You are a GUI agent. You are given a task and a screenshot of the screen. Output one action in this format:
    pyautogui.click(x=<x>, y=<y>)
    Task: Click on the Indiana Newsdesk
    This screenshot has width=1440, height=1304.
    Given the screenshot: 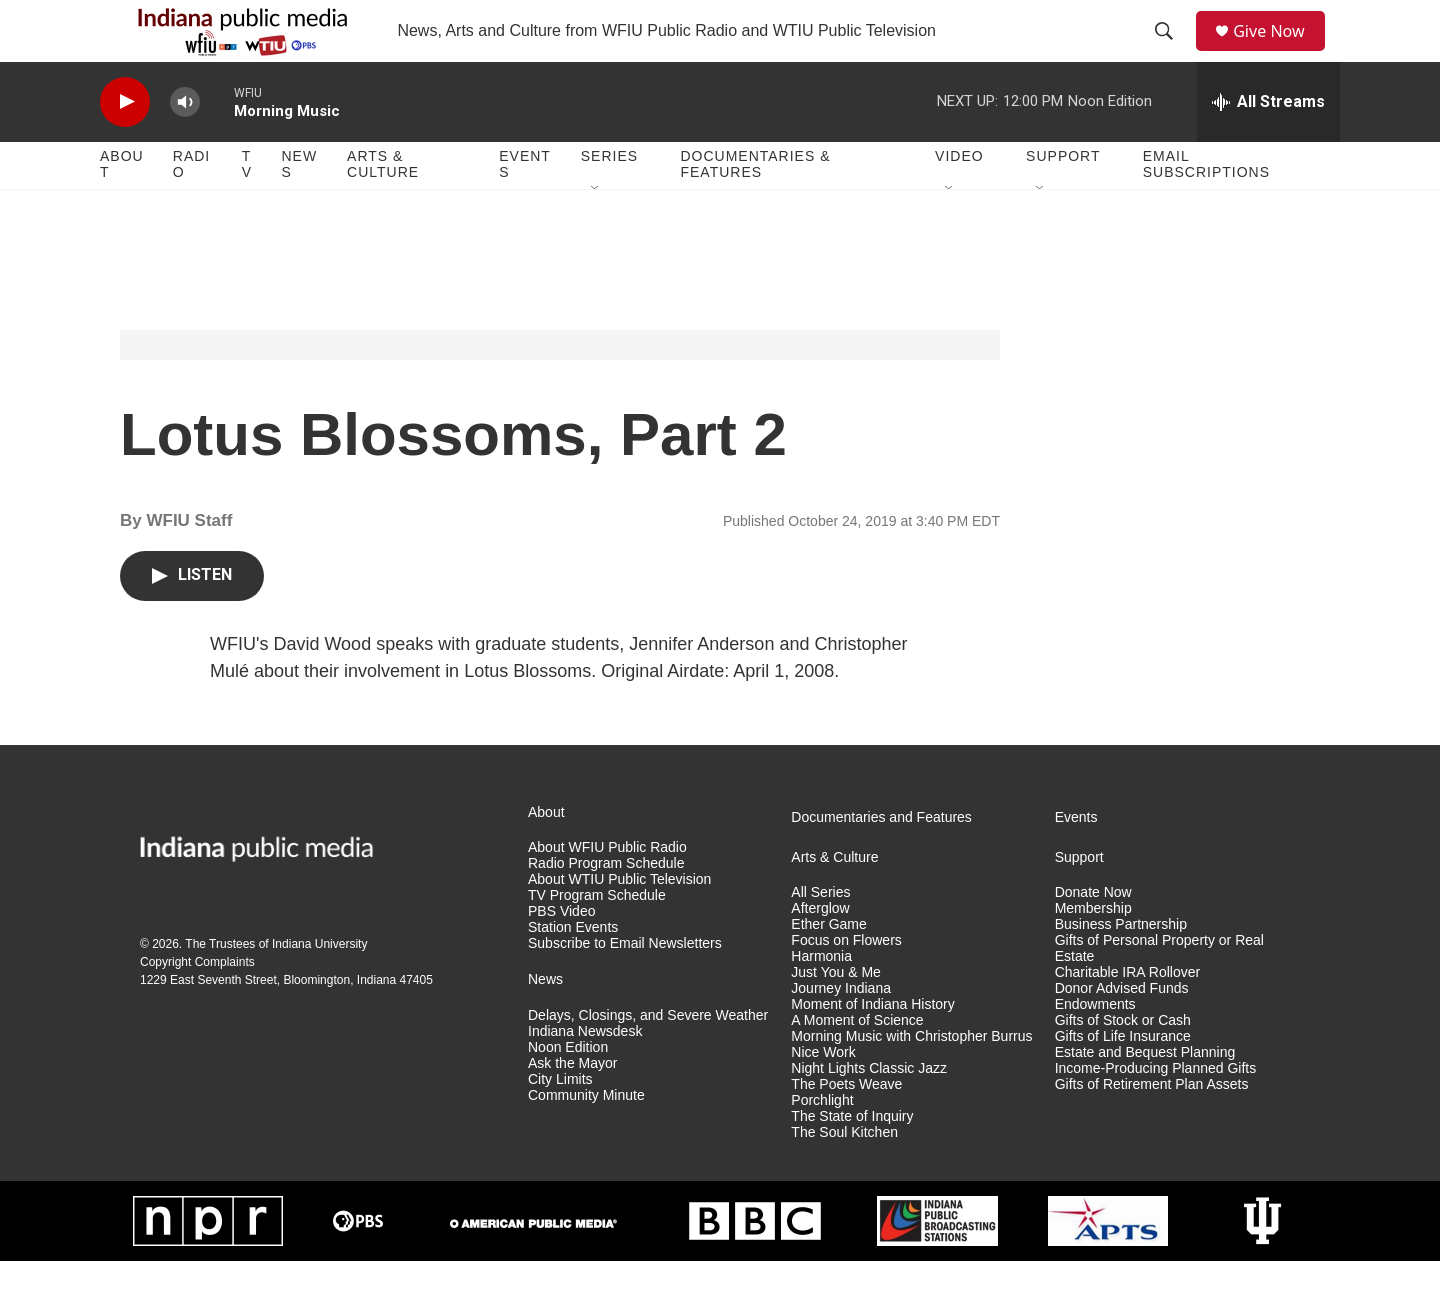 What is the action you would take?
    pyautogui.click(x=585, y=1074)
    